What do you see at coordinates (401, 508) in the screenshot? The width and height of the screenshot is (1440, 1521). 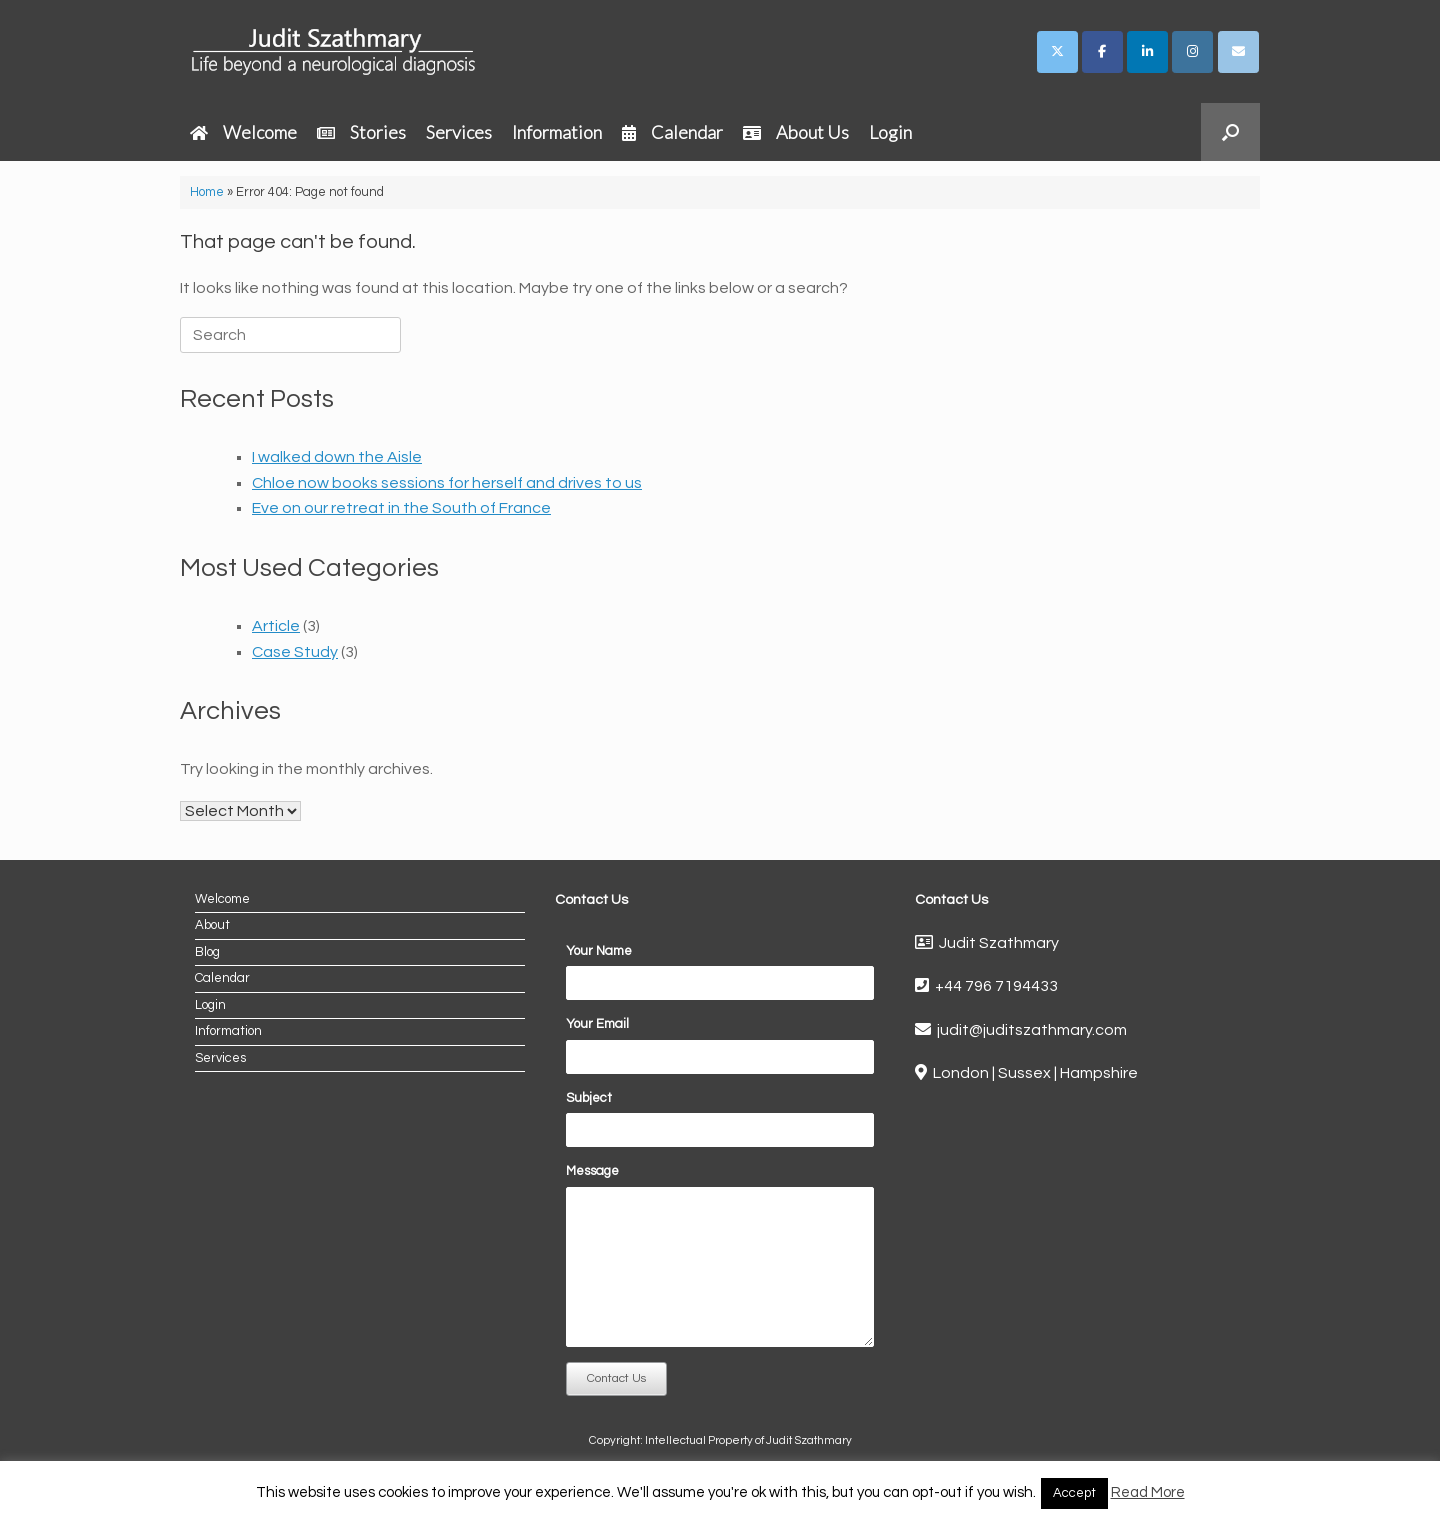 I see `Eve on our retreat in the South of France` at bounding box center [401, 508].